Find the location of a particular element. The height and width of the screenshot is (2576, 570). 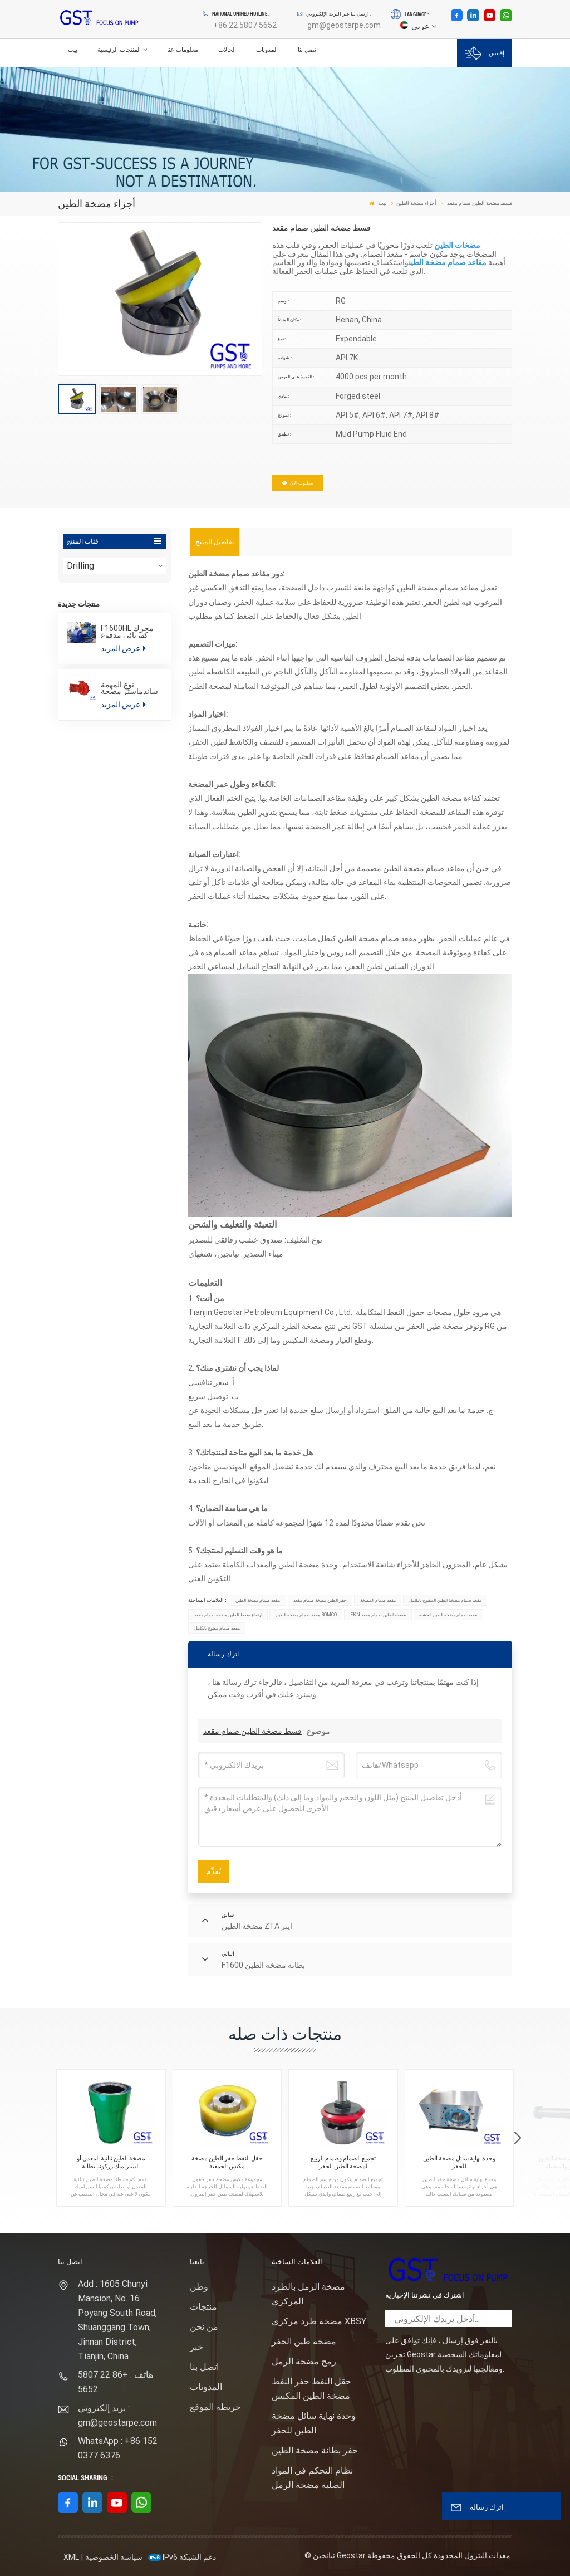

تجميع الصمام وصمام الربيع لمضخة الطين الحفر is located at coordinates (343, 2162).